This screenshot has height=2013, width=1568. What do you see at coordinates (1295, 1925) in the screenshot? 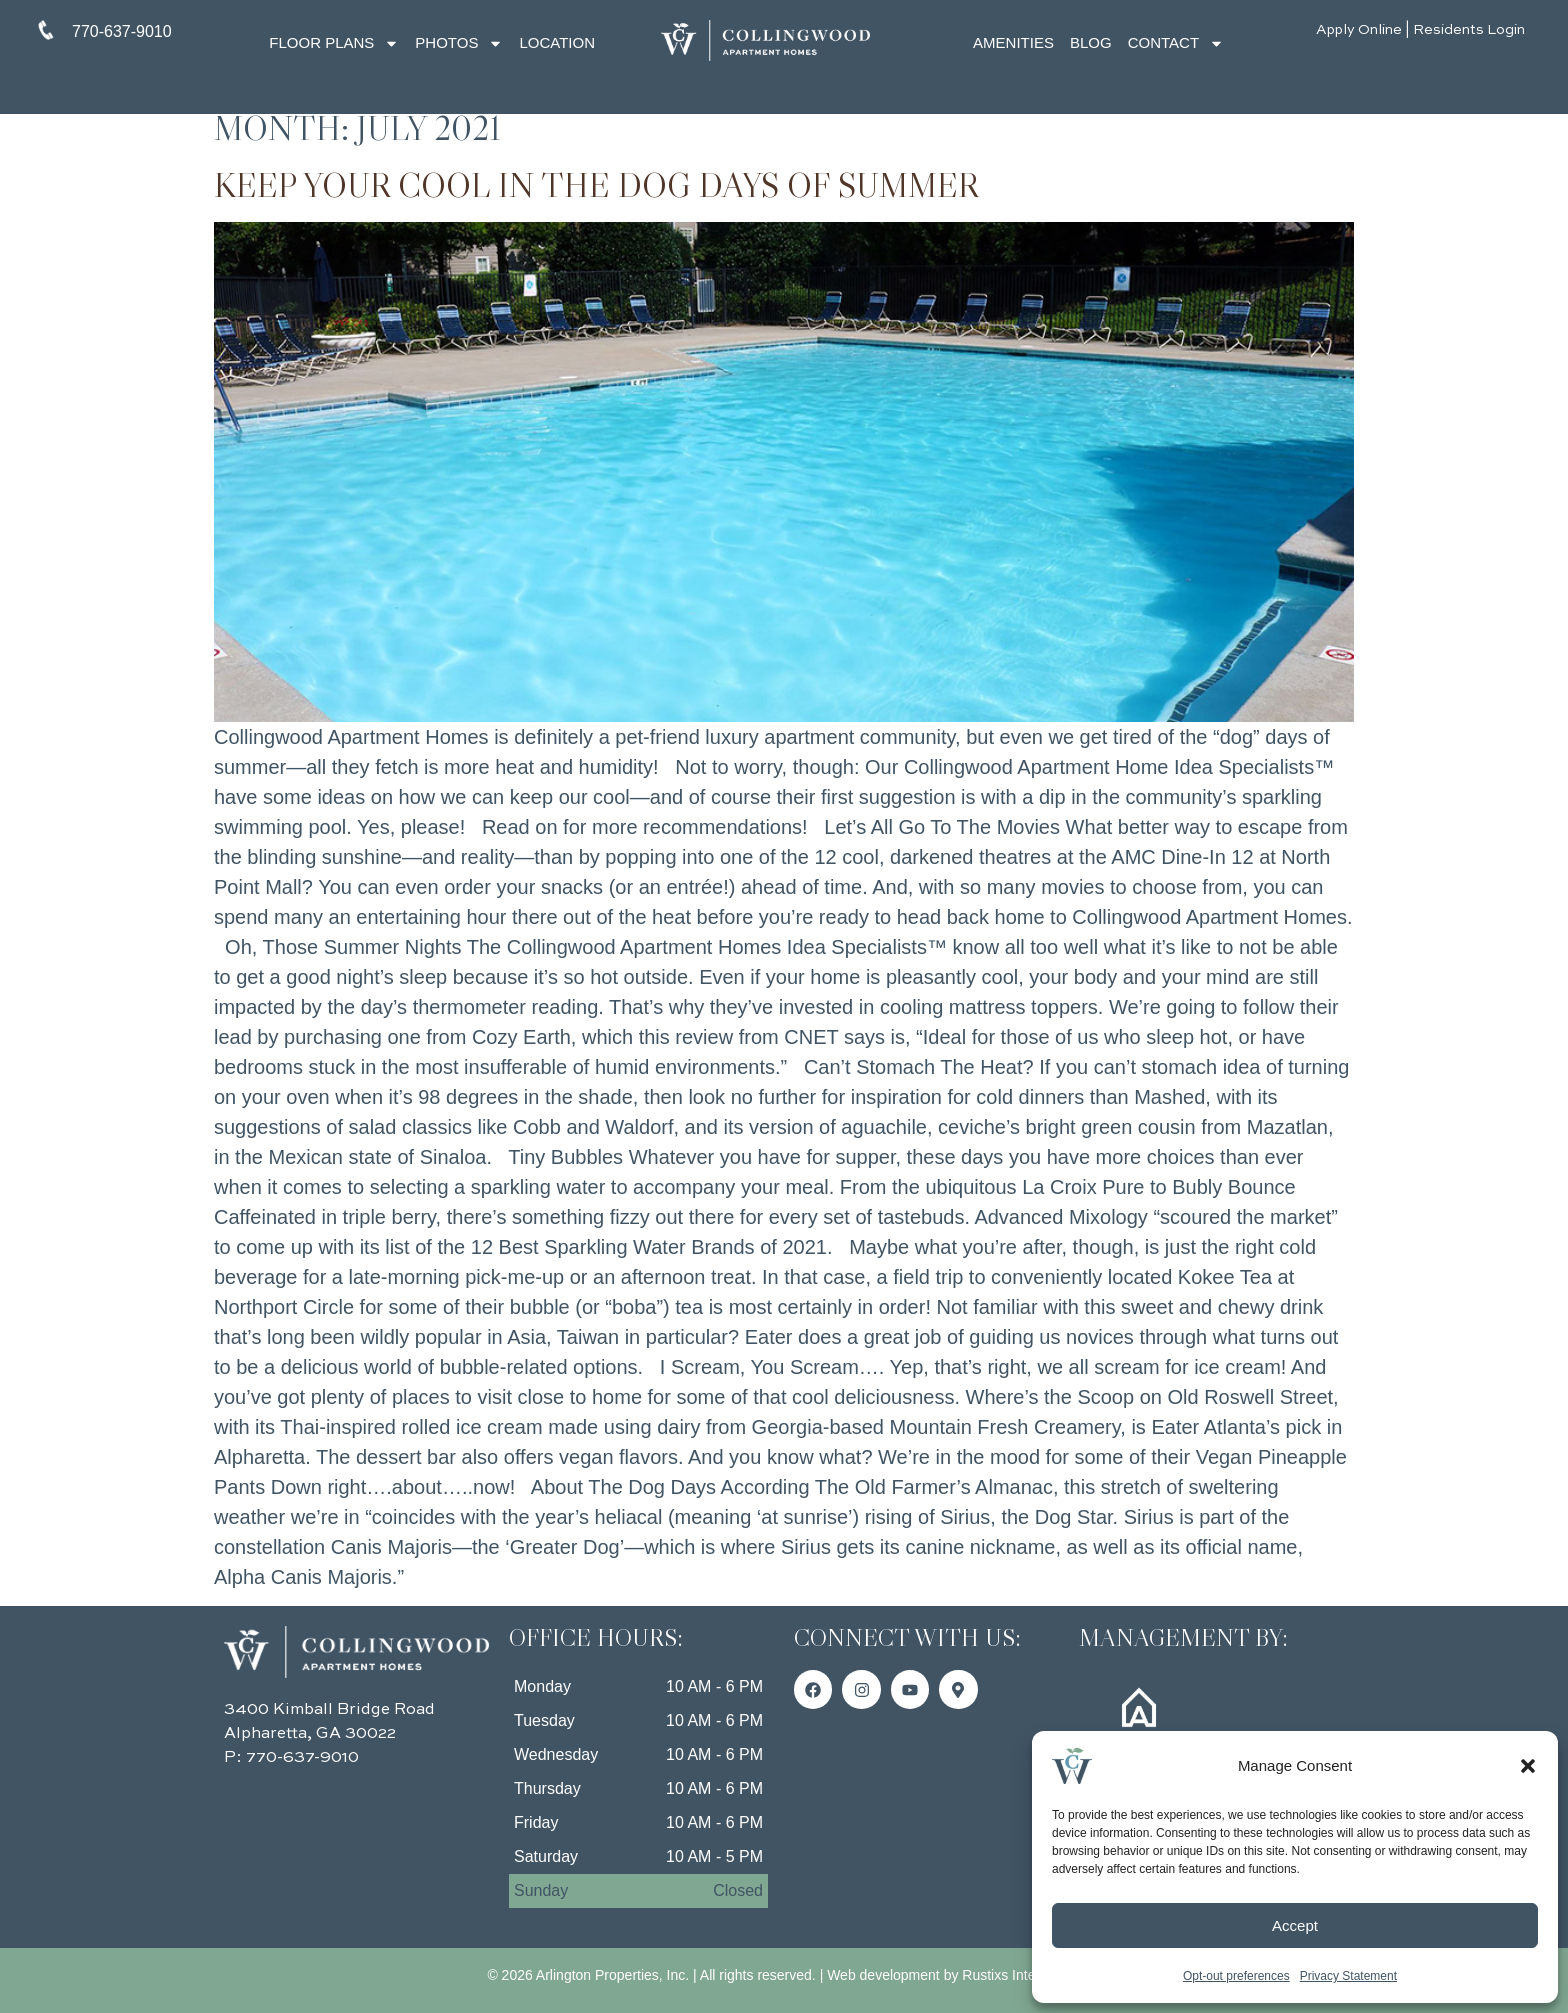
I see `Accept` at bounding box center [1295, 1925].